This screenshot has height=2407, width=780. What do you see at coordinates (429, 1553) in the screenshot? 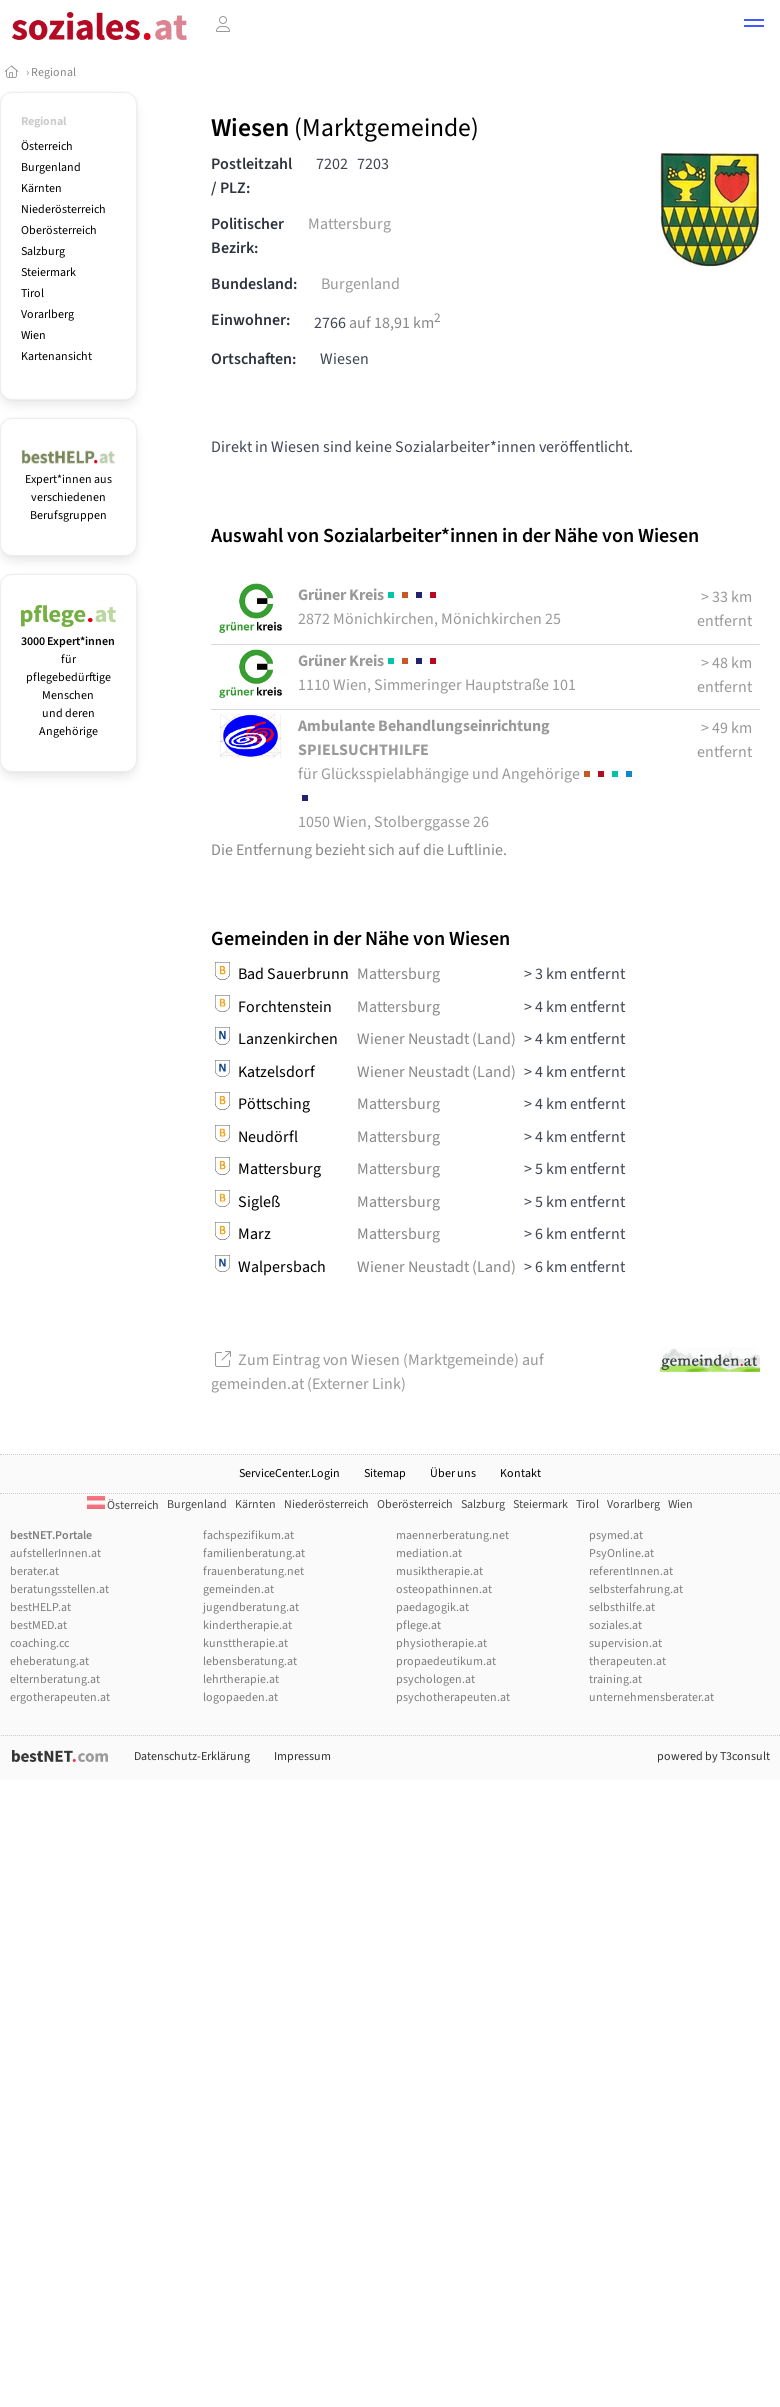
I see `mediation.at` at bounding box center [429, 1553].